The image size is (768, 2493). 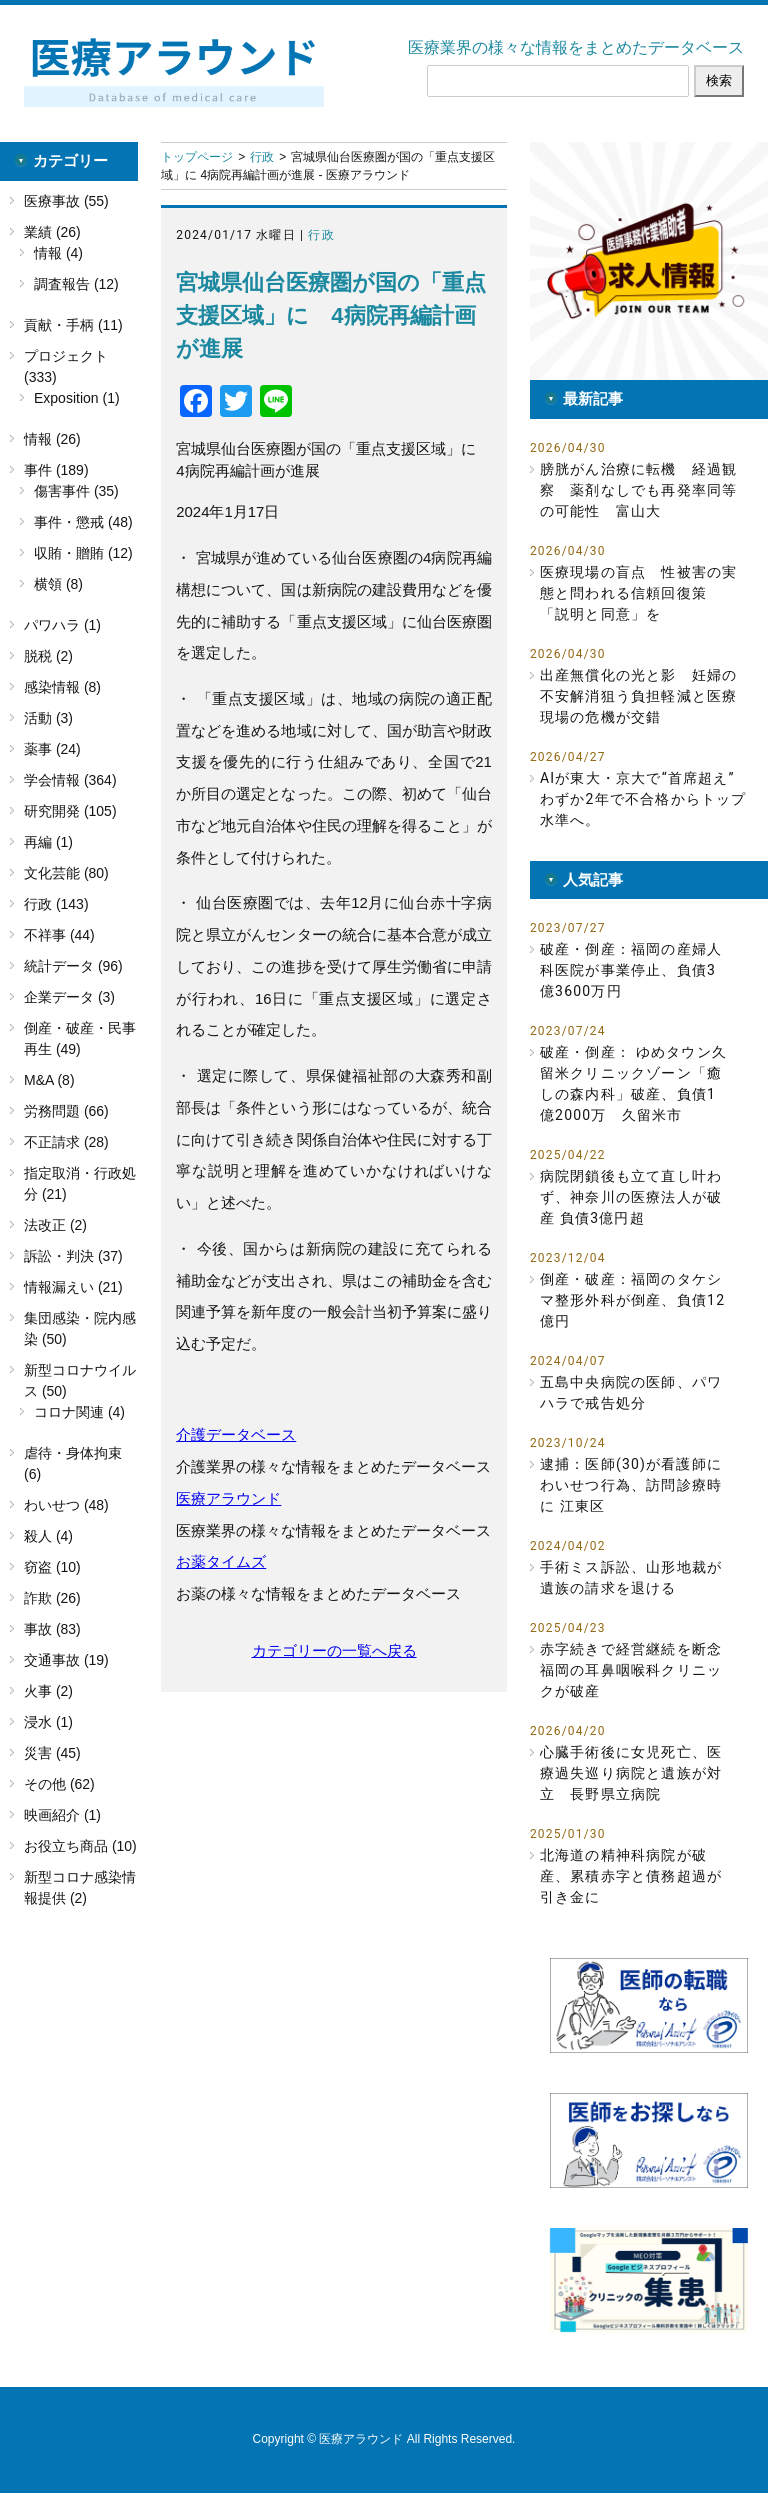 What do you see at coordinates (73, 325) in the screenshot?
I see `貢献・手柄 (11)` at bounding box center [73, 325].